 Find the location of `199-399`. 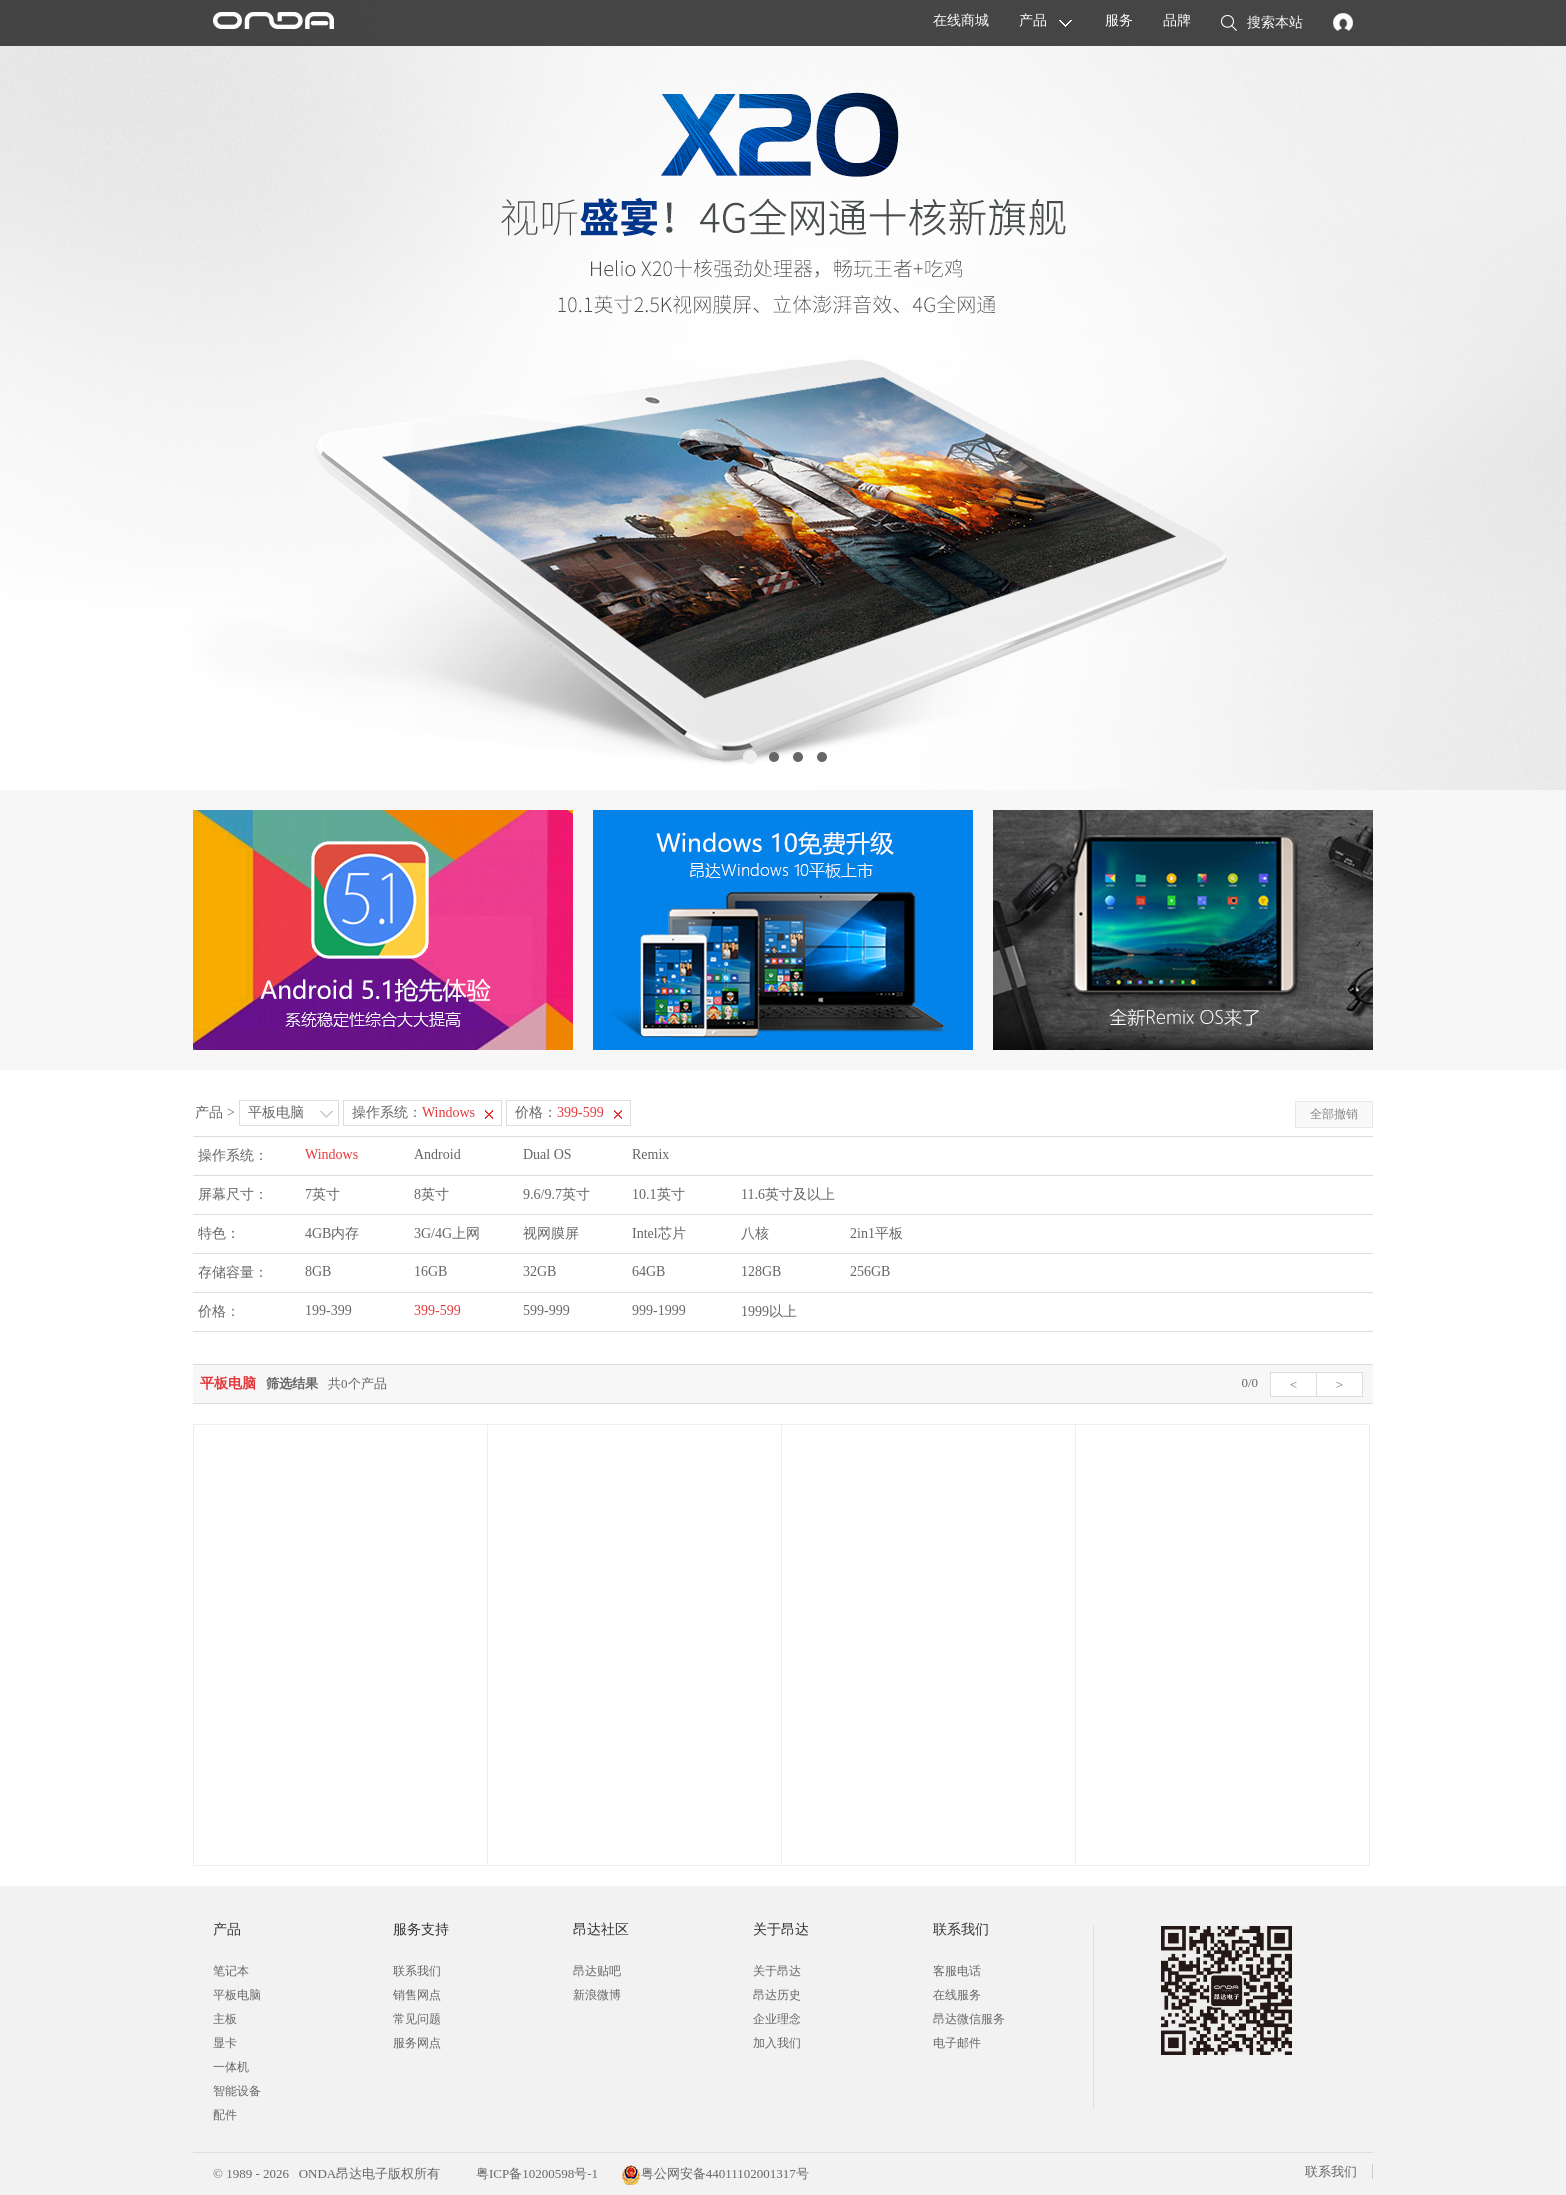

199-399 is located at coordinates (328, 1310).